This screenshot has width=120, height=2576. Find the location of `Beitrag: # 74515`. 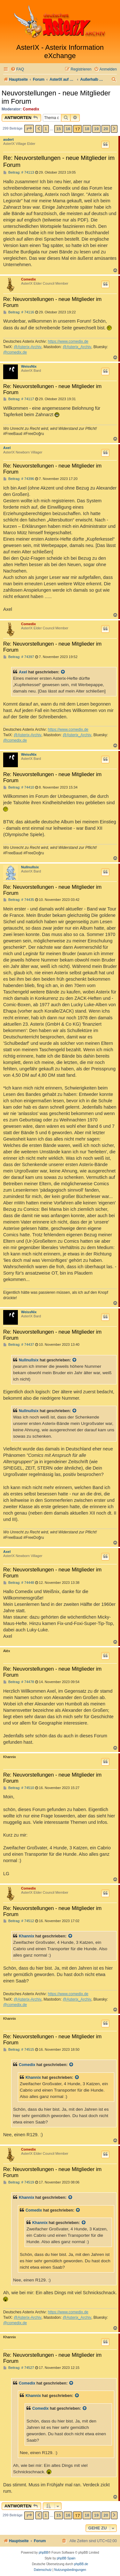

Beitrag: # 74515 is located at coordinates (18, 2050).